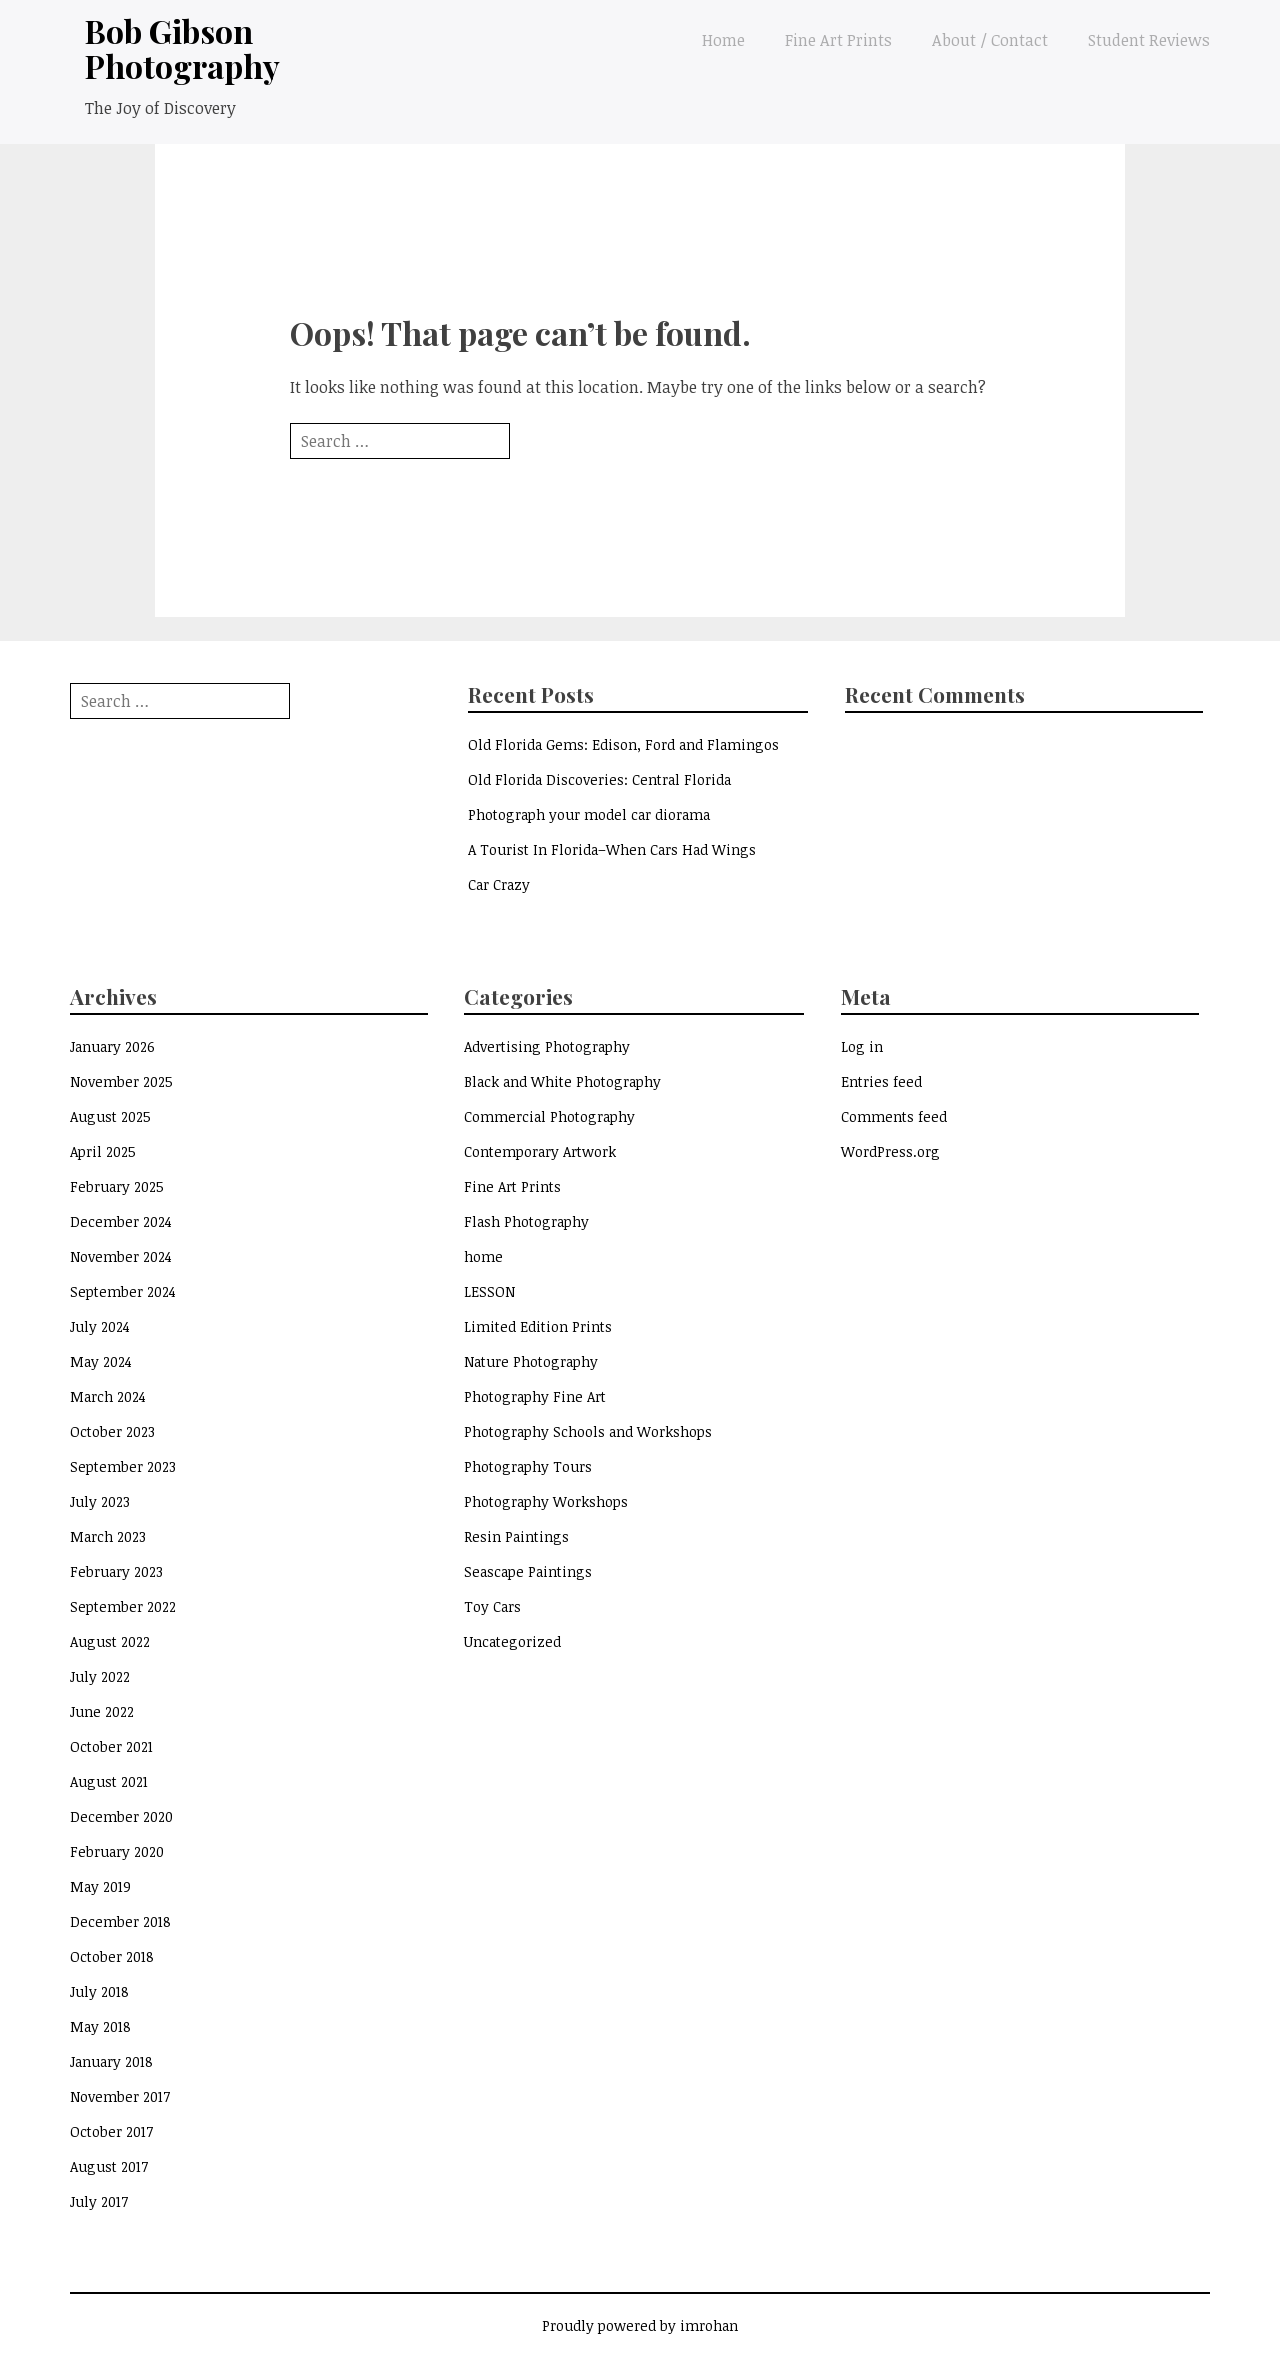 The height and width of the screenshot is (2357, 1280). What do you see at coordinates (723, 40) in the screenshot?
I see `Home` at bounding box center [723, 40].